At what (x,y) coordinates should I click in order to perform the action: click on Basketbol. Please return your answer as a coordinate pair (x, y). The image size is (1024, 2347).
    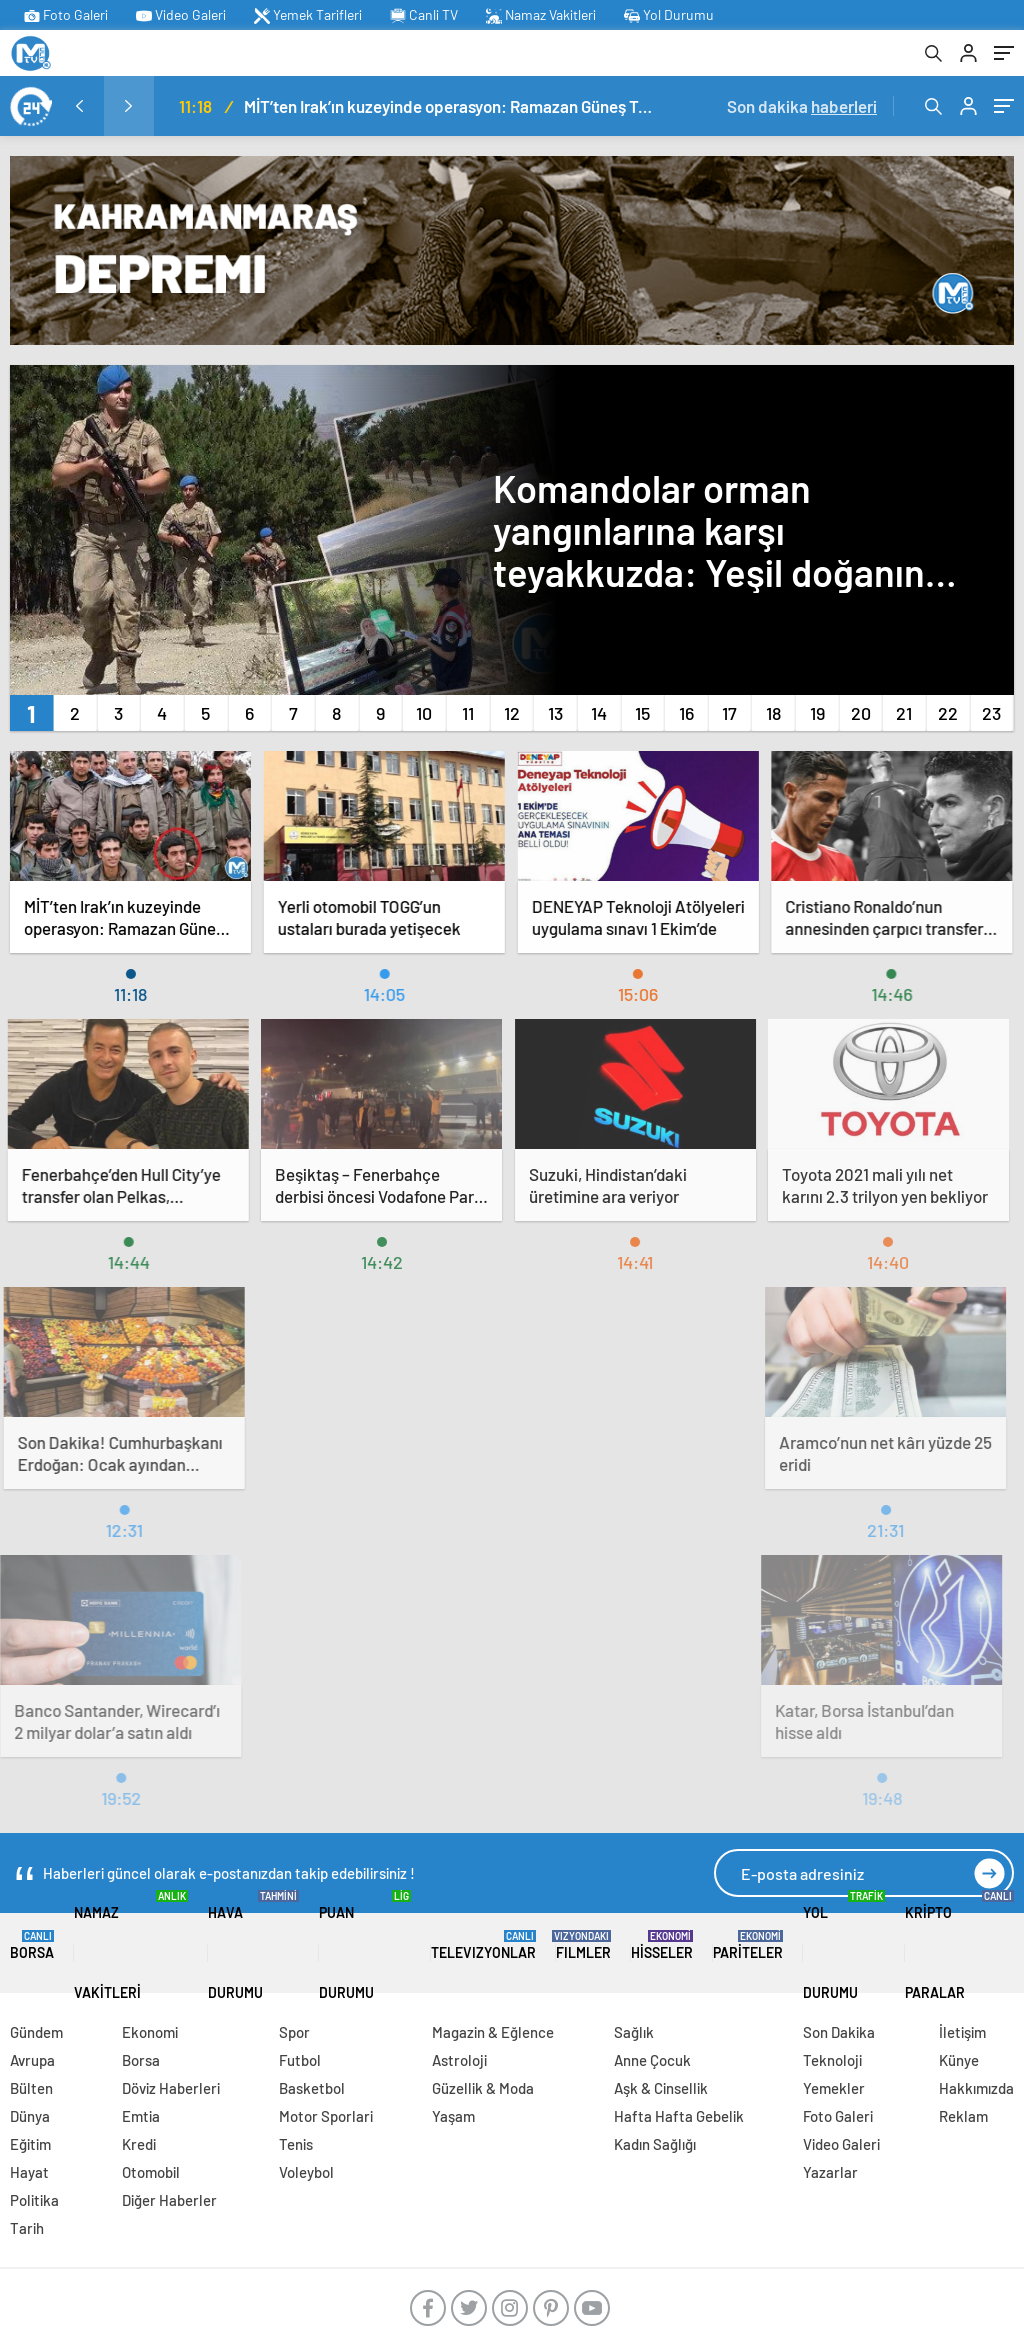
    Looking at the image, I should click on (312, 2088).